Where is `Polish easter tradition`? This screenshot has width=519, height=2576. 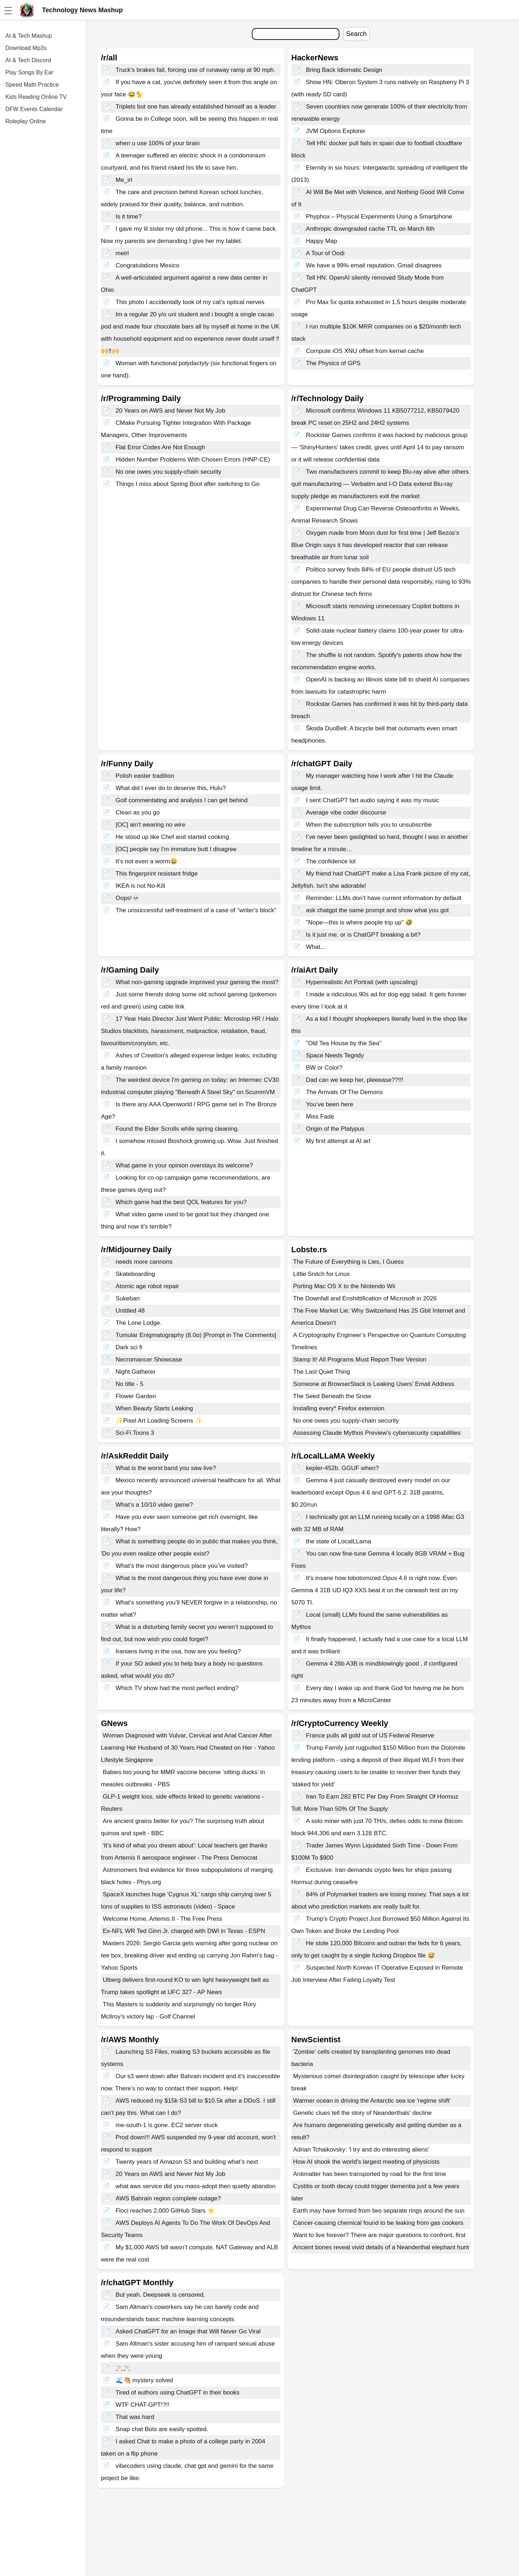 Polish easter tradition is located at coordinates (145, 775).